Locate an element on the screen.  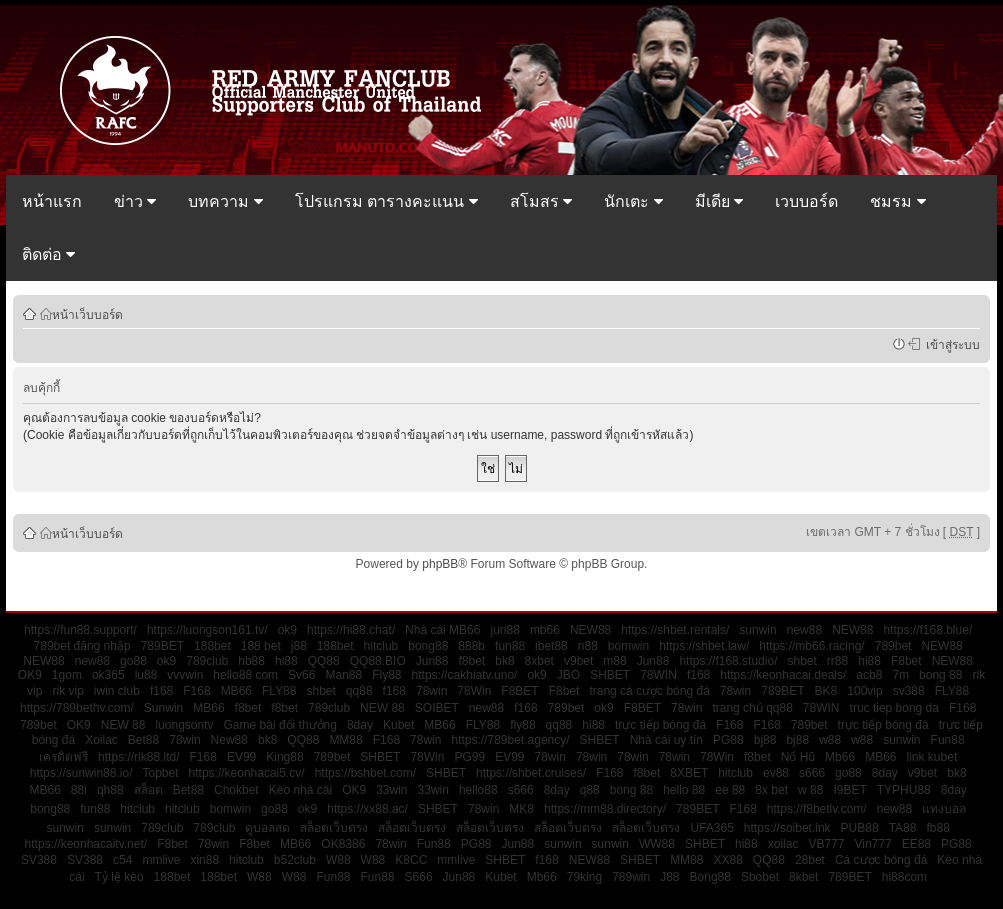
789win is located at coordinates (631, 877).